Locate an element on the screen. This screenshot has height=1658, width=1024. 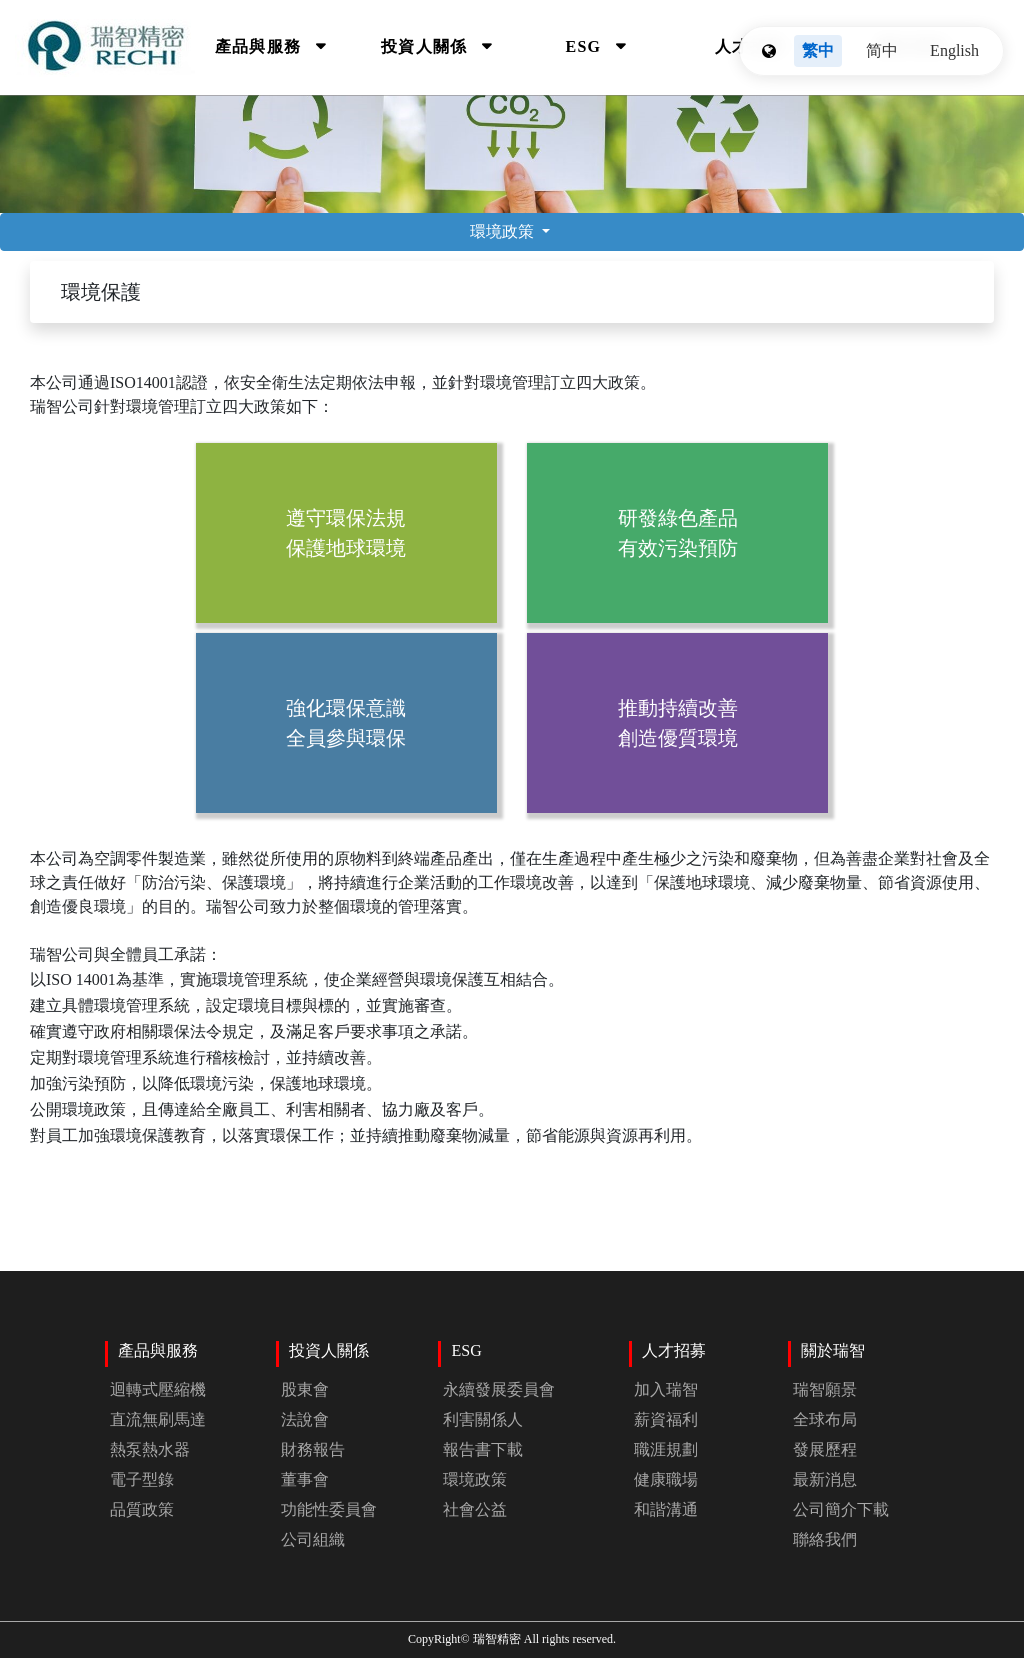
永續發展委員會 is located at coordinates (499, 1389).